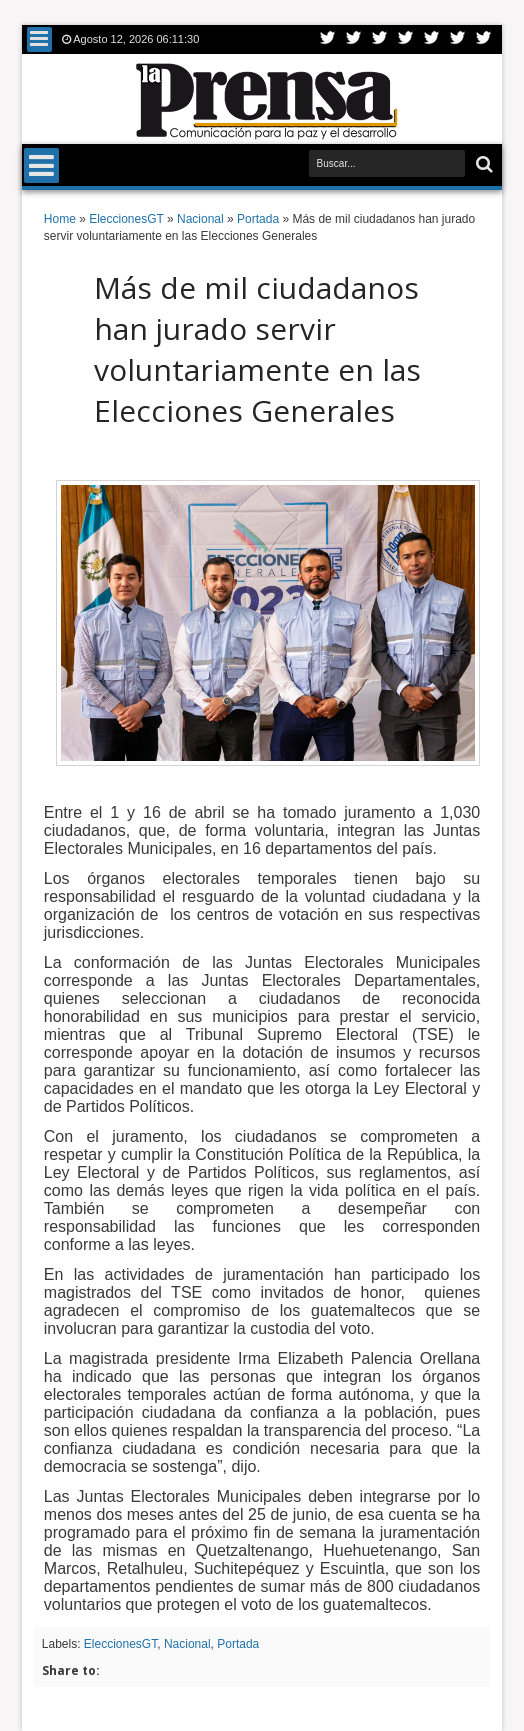  I want to click on Pinterest, so click(484, 39).